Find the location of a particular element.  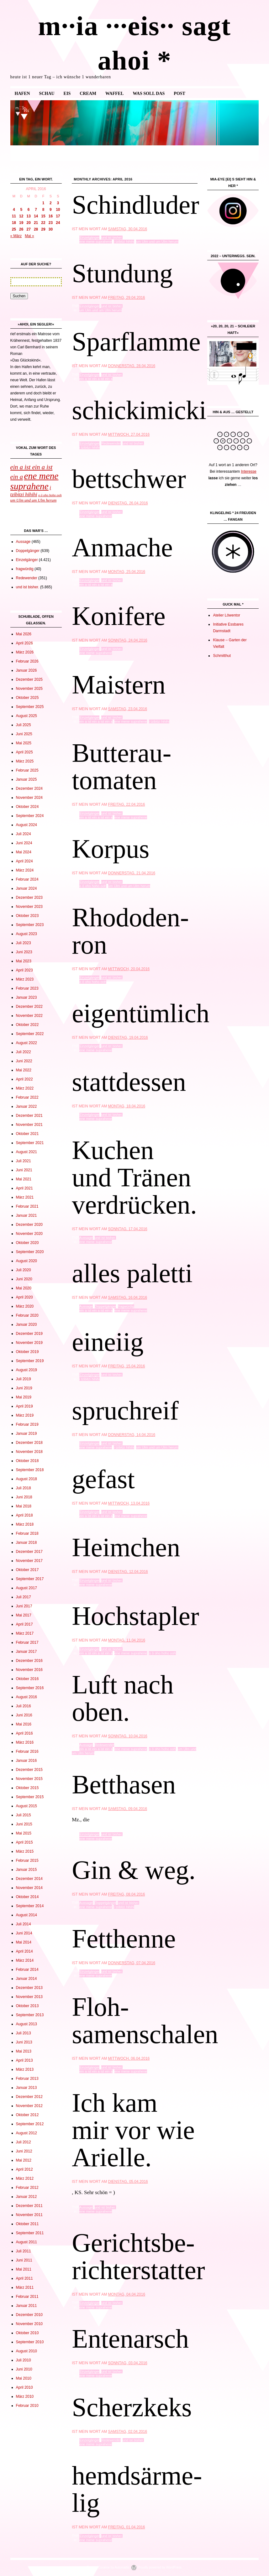

September 2011 is located at coordinates (30, 2233).